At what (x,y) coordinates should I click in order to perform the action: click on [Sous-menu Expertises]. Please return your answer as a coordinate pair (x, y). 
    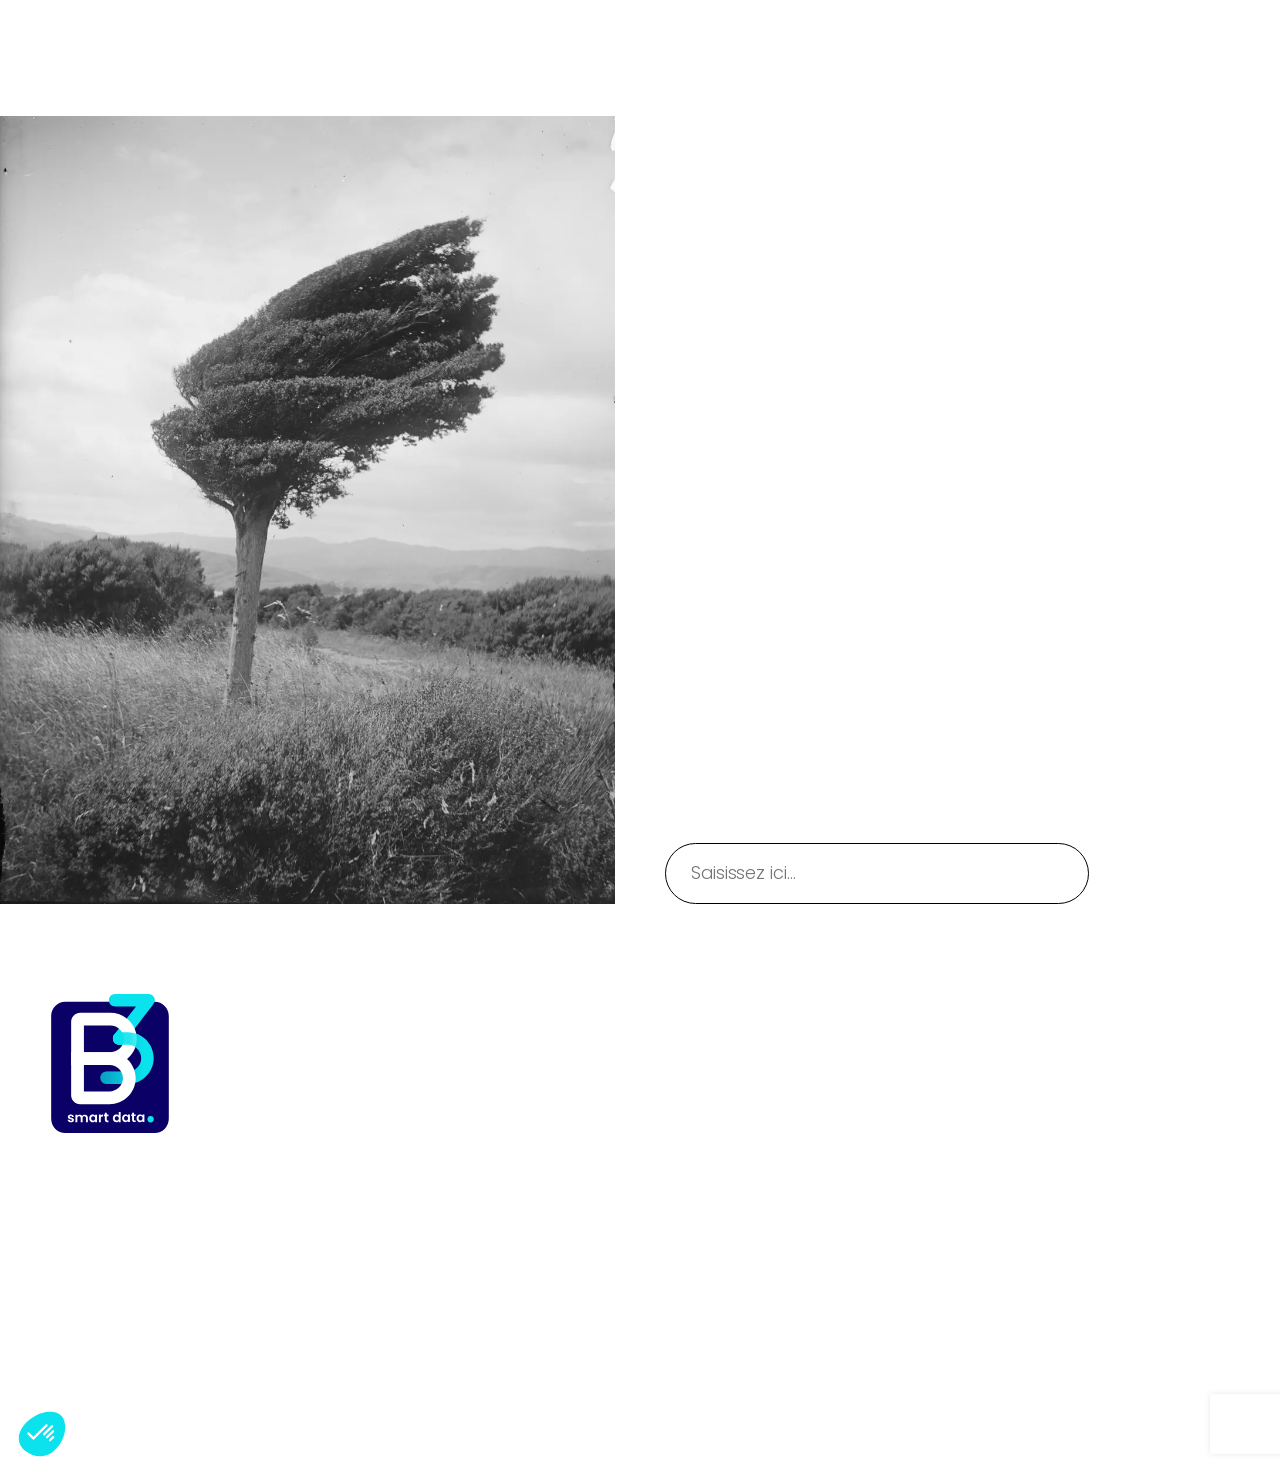
    Looking at the image, I should click on (604, 34).